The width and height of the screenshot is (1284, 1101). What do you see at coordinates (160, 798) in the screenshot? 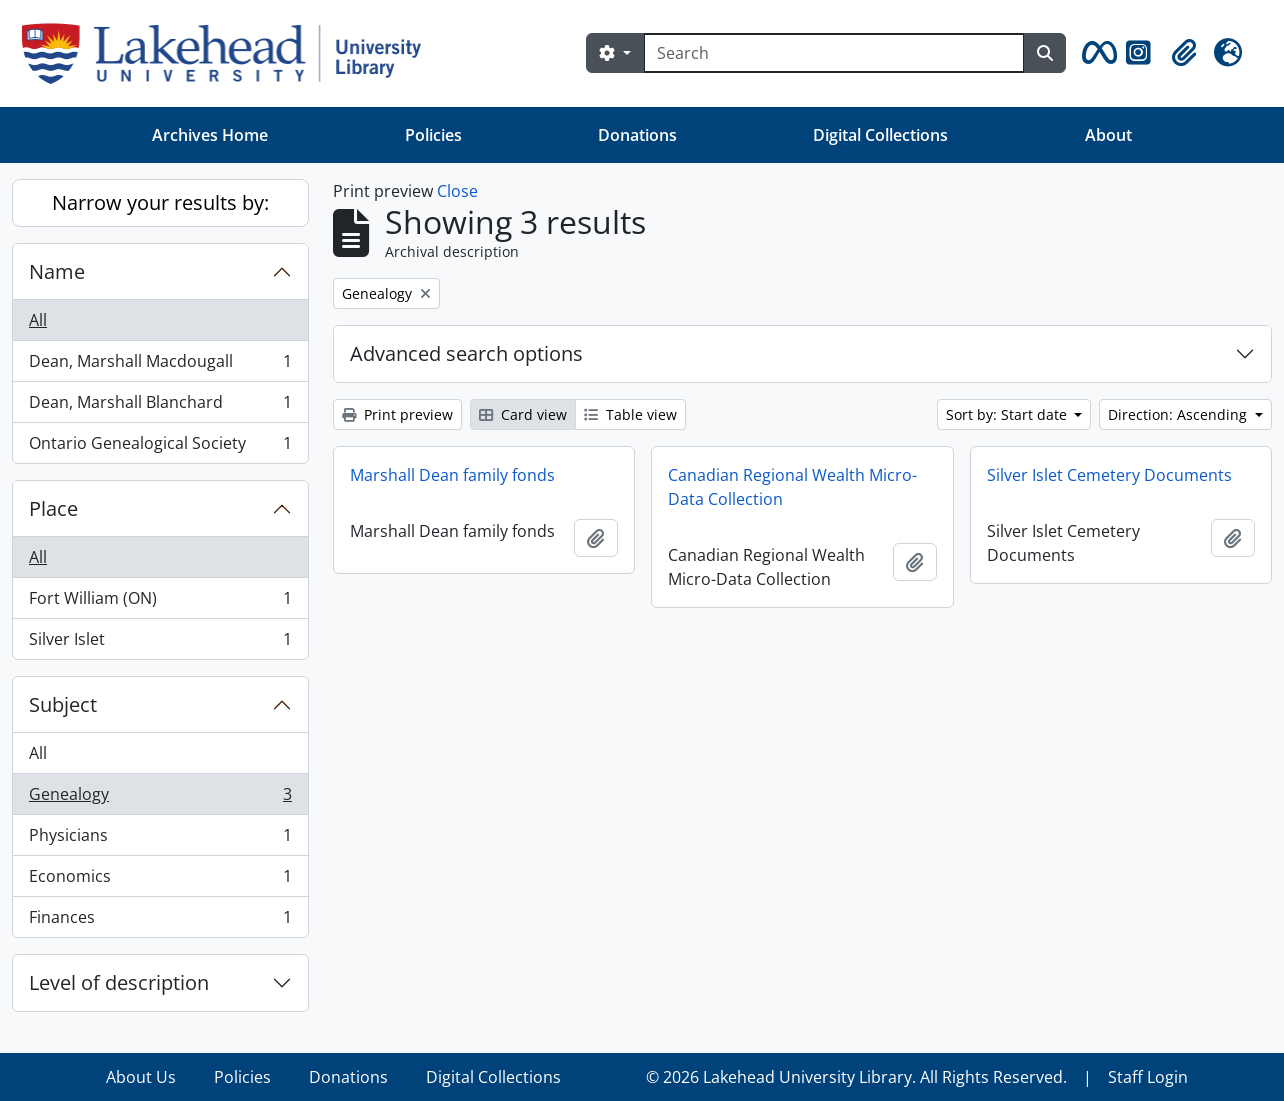
I see `Genealogy` at bounding box center [160, 798].